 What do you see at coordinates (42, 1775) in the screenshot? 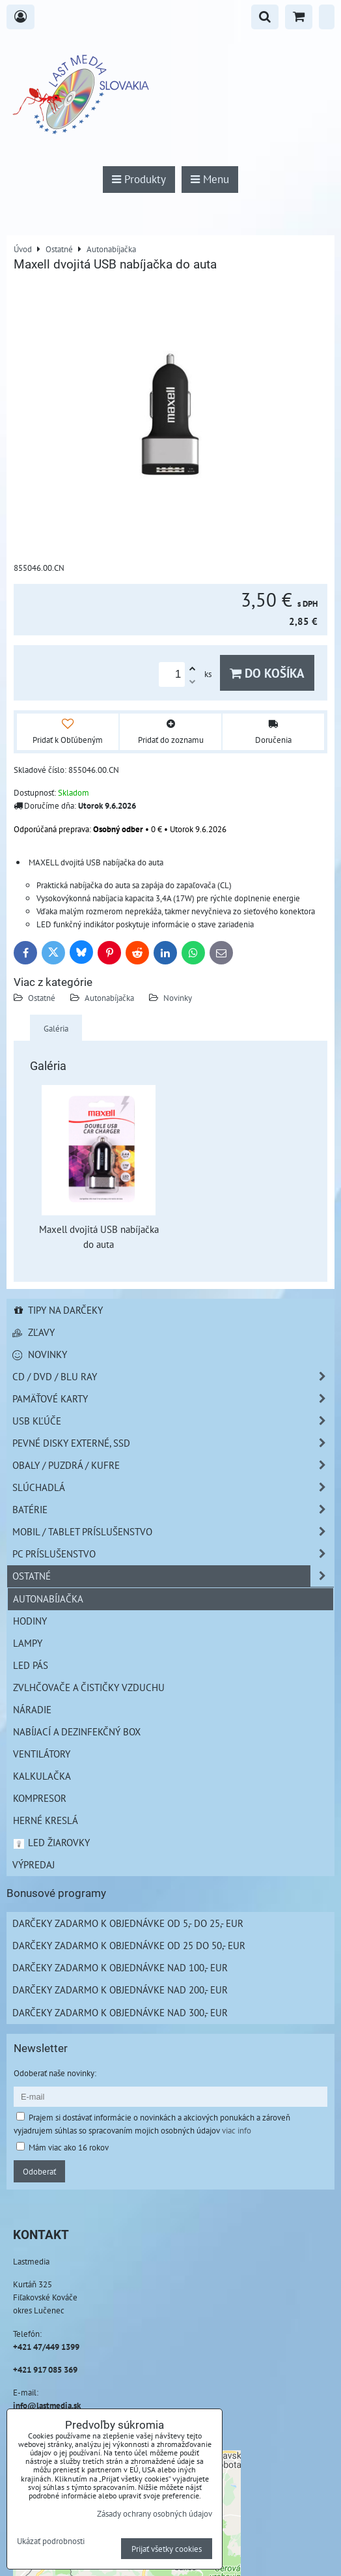
I see `Kalkulačka` at bounding box center [42, 1775].